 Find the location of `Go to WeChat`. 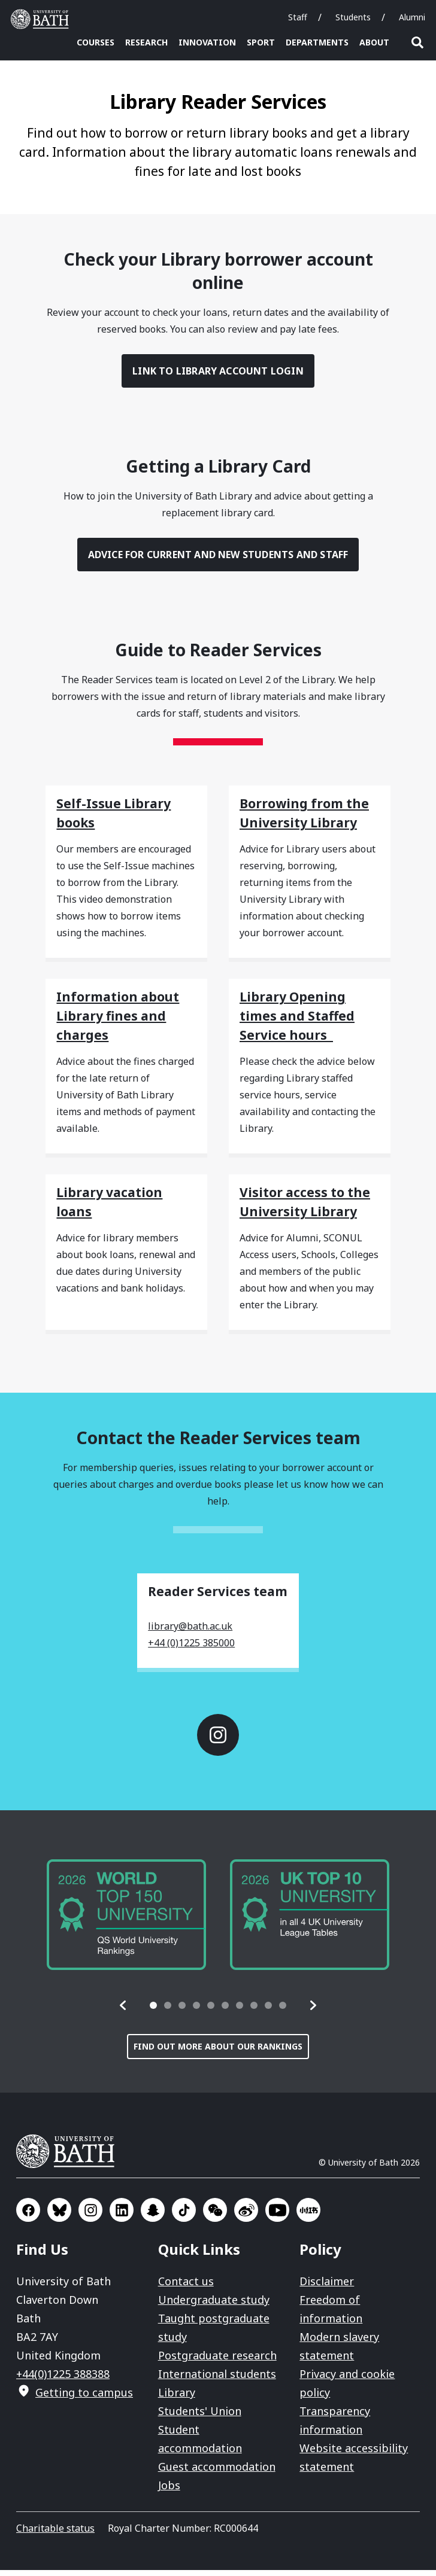

Go to WeChat is located at coordinates (215, 2216).